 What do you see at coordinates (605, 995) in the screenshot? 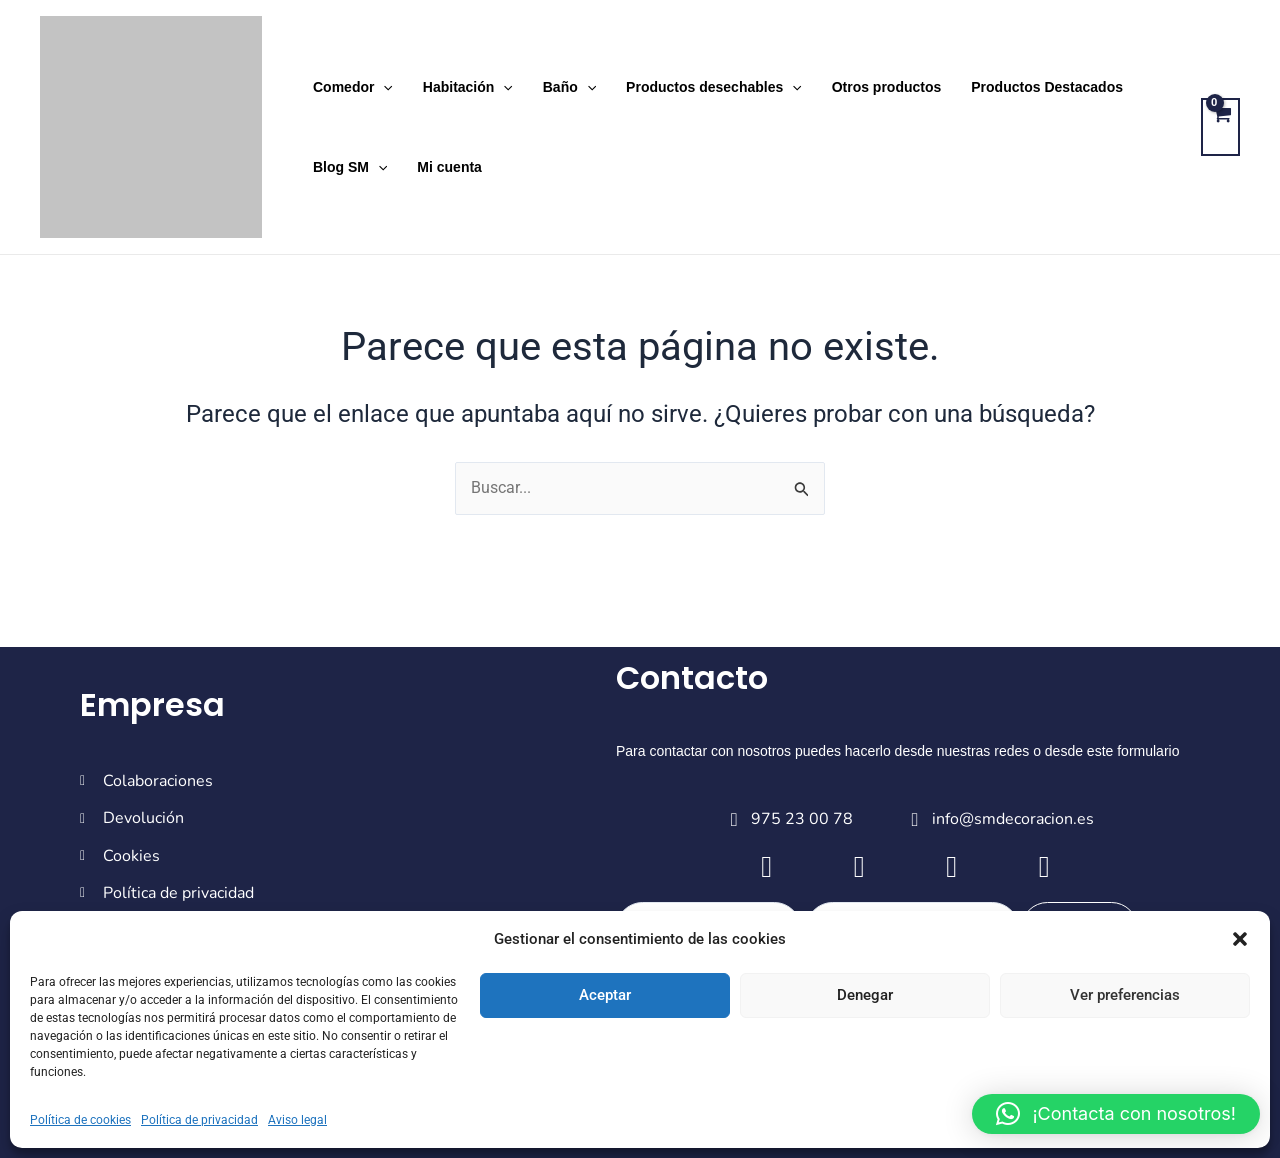
I see `Aceptar` at bounding box center [605, 995].